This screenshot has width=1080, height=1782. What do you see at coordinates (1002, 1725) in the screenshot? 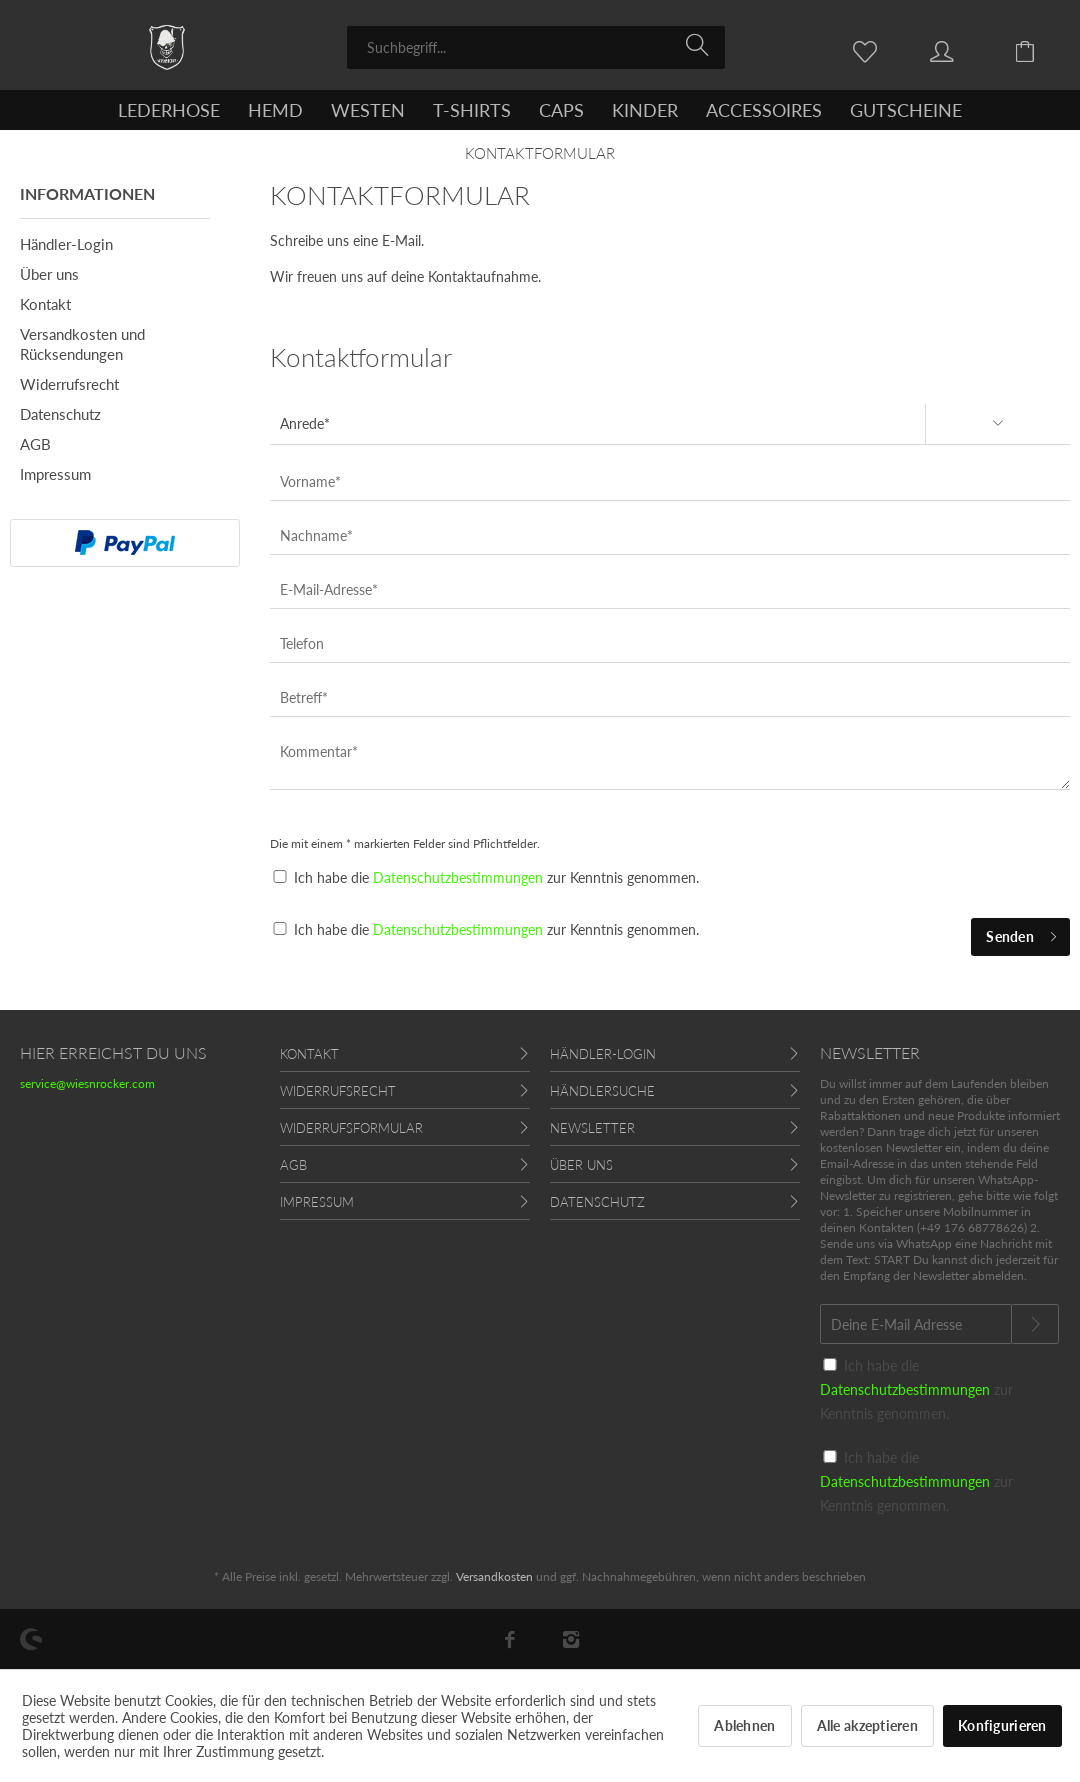
I see `Konfigurieren` at bounding box center [1002, 1725].